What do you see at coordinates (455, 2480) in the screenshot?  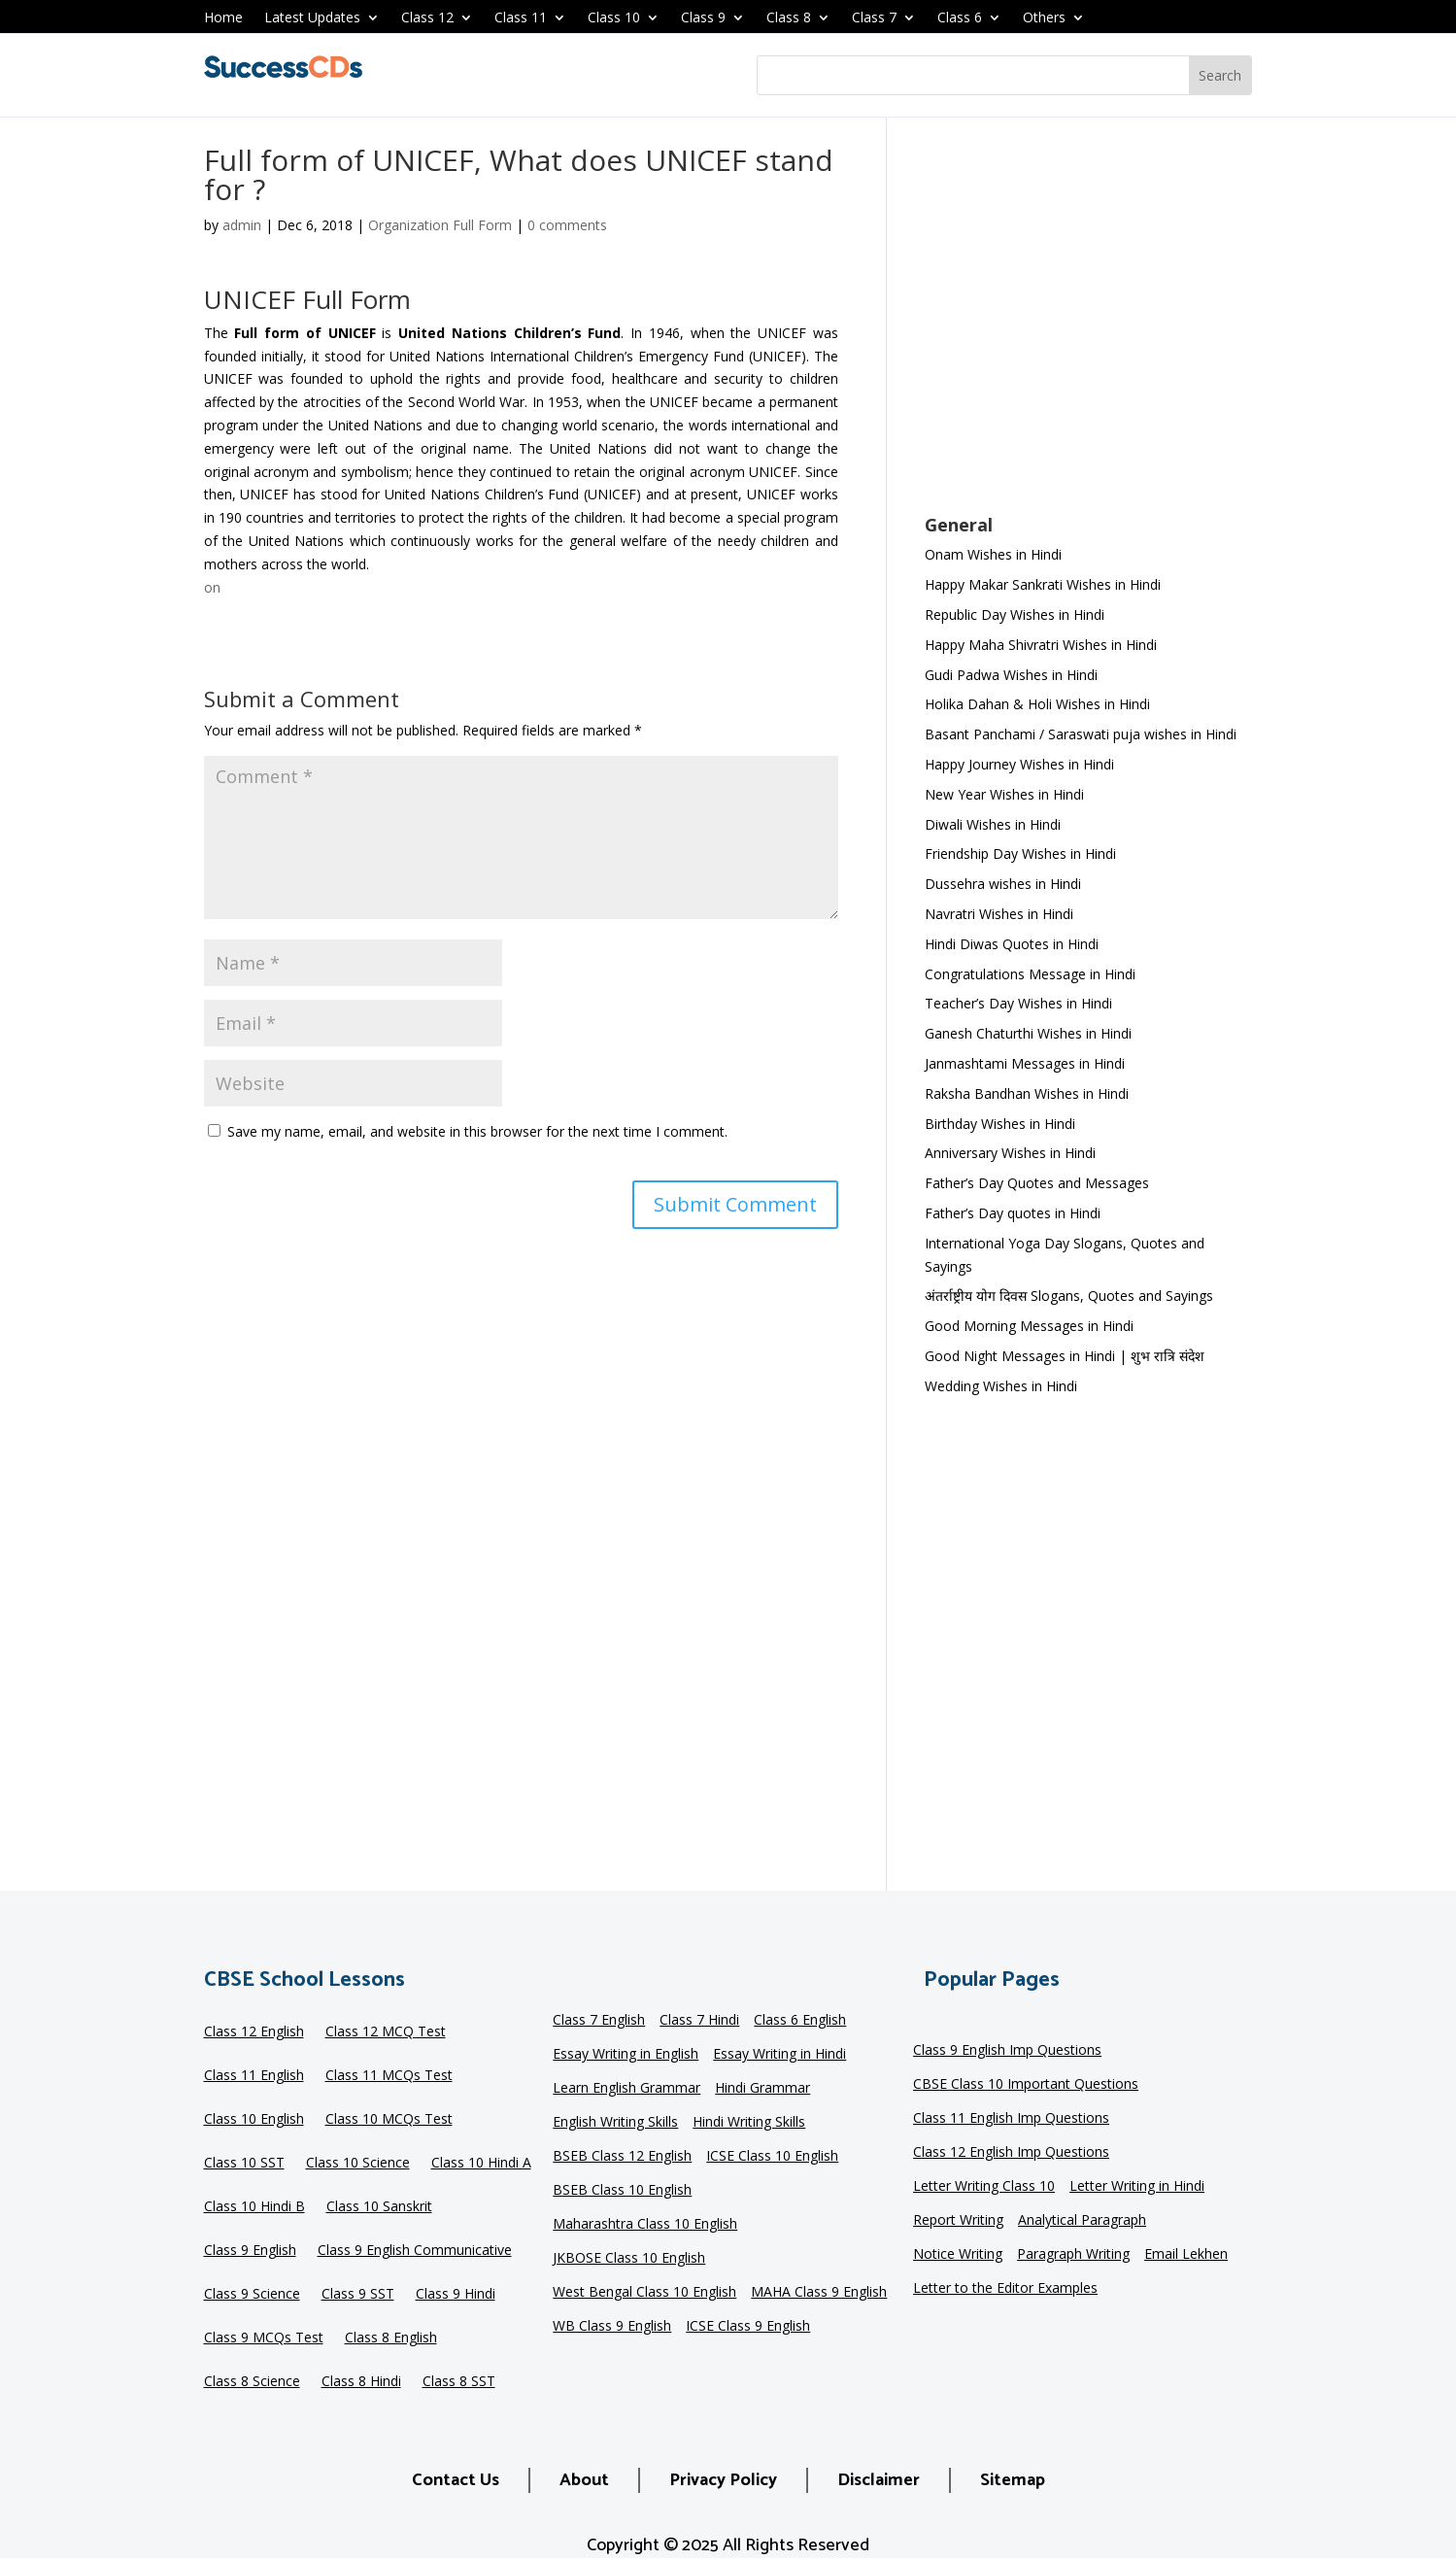 I see `Contact Us` at bounding box center [455, 2480].